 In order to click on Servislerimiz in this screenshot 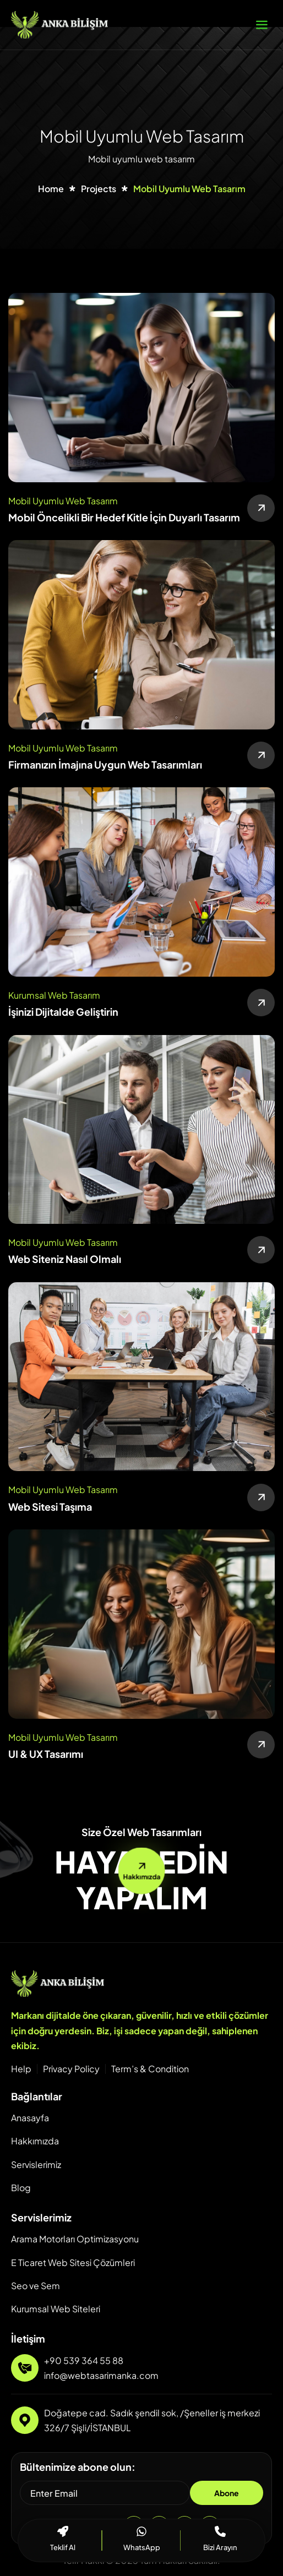, I will do `click(36, 2164)`.